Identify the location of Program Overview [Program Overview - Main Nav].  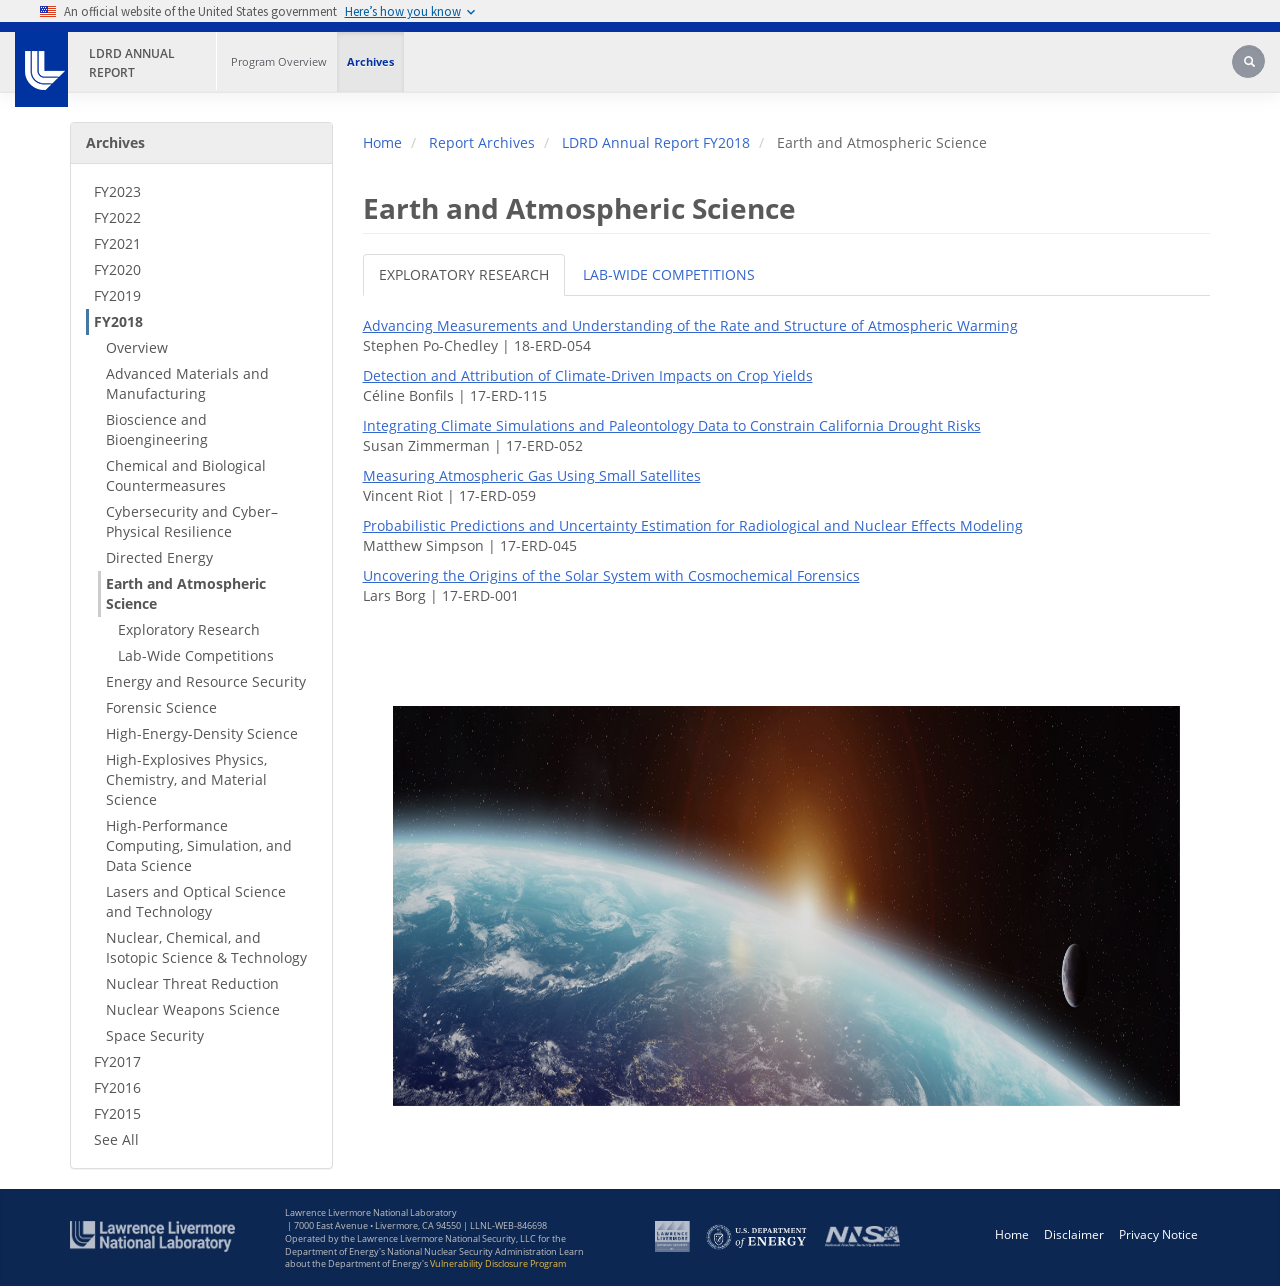
(279, 61).